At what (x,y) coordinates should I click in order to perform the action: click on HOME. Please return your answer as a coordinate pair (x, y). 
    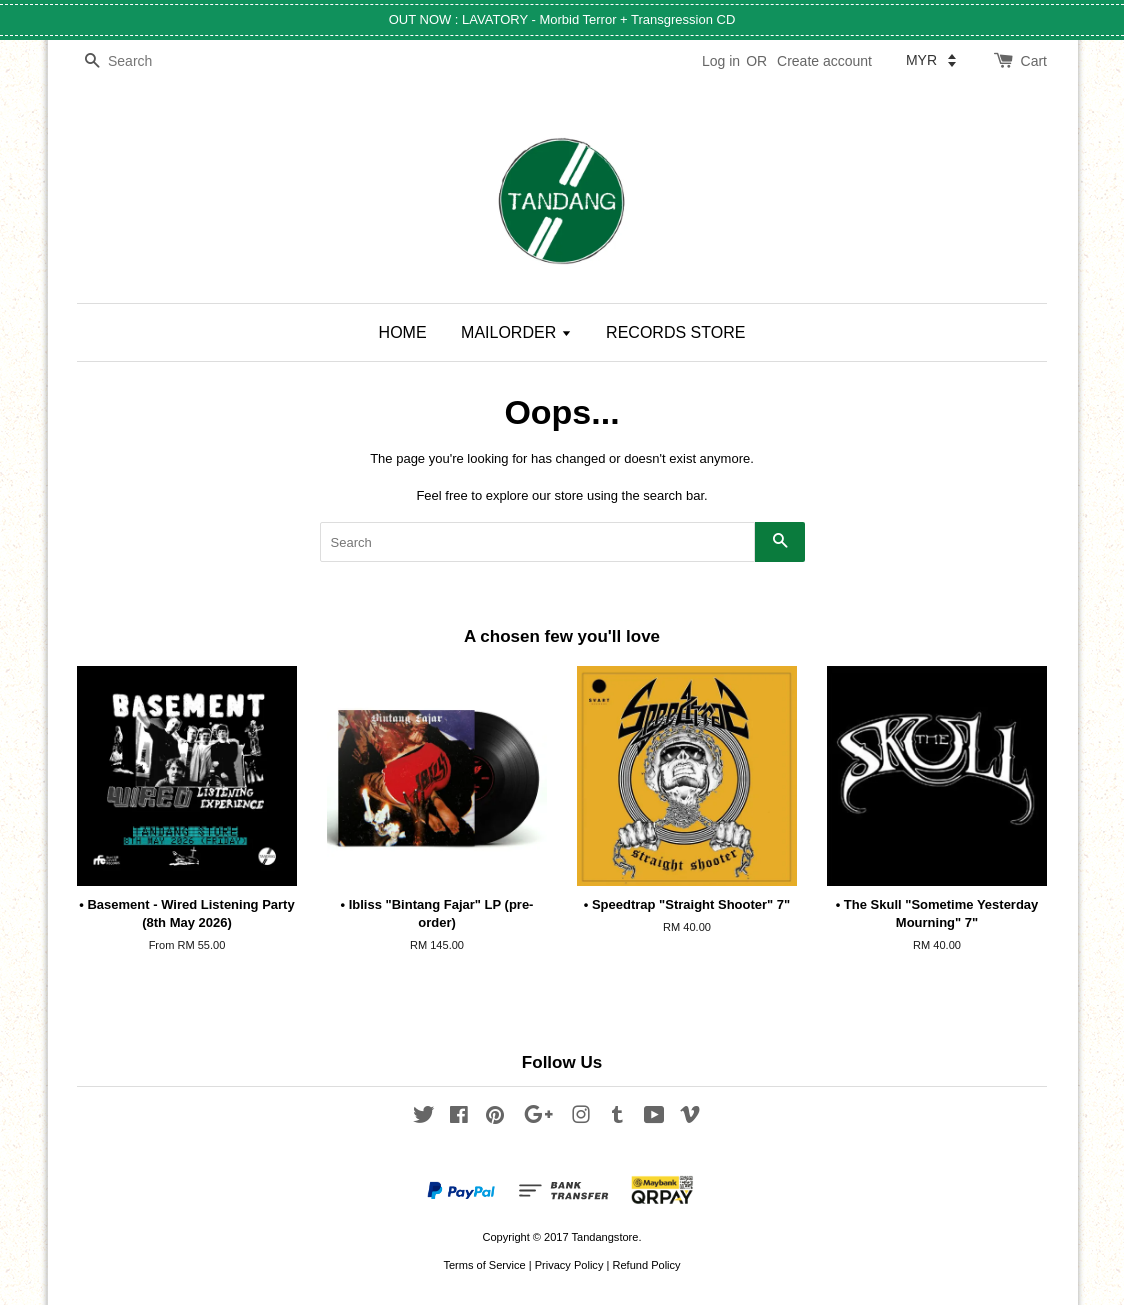
    Looking at the image, I should click on (403, 332).